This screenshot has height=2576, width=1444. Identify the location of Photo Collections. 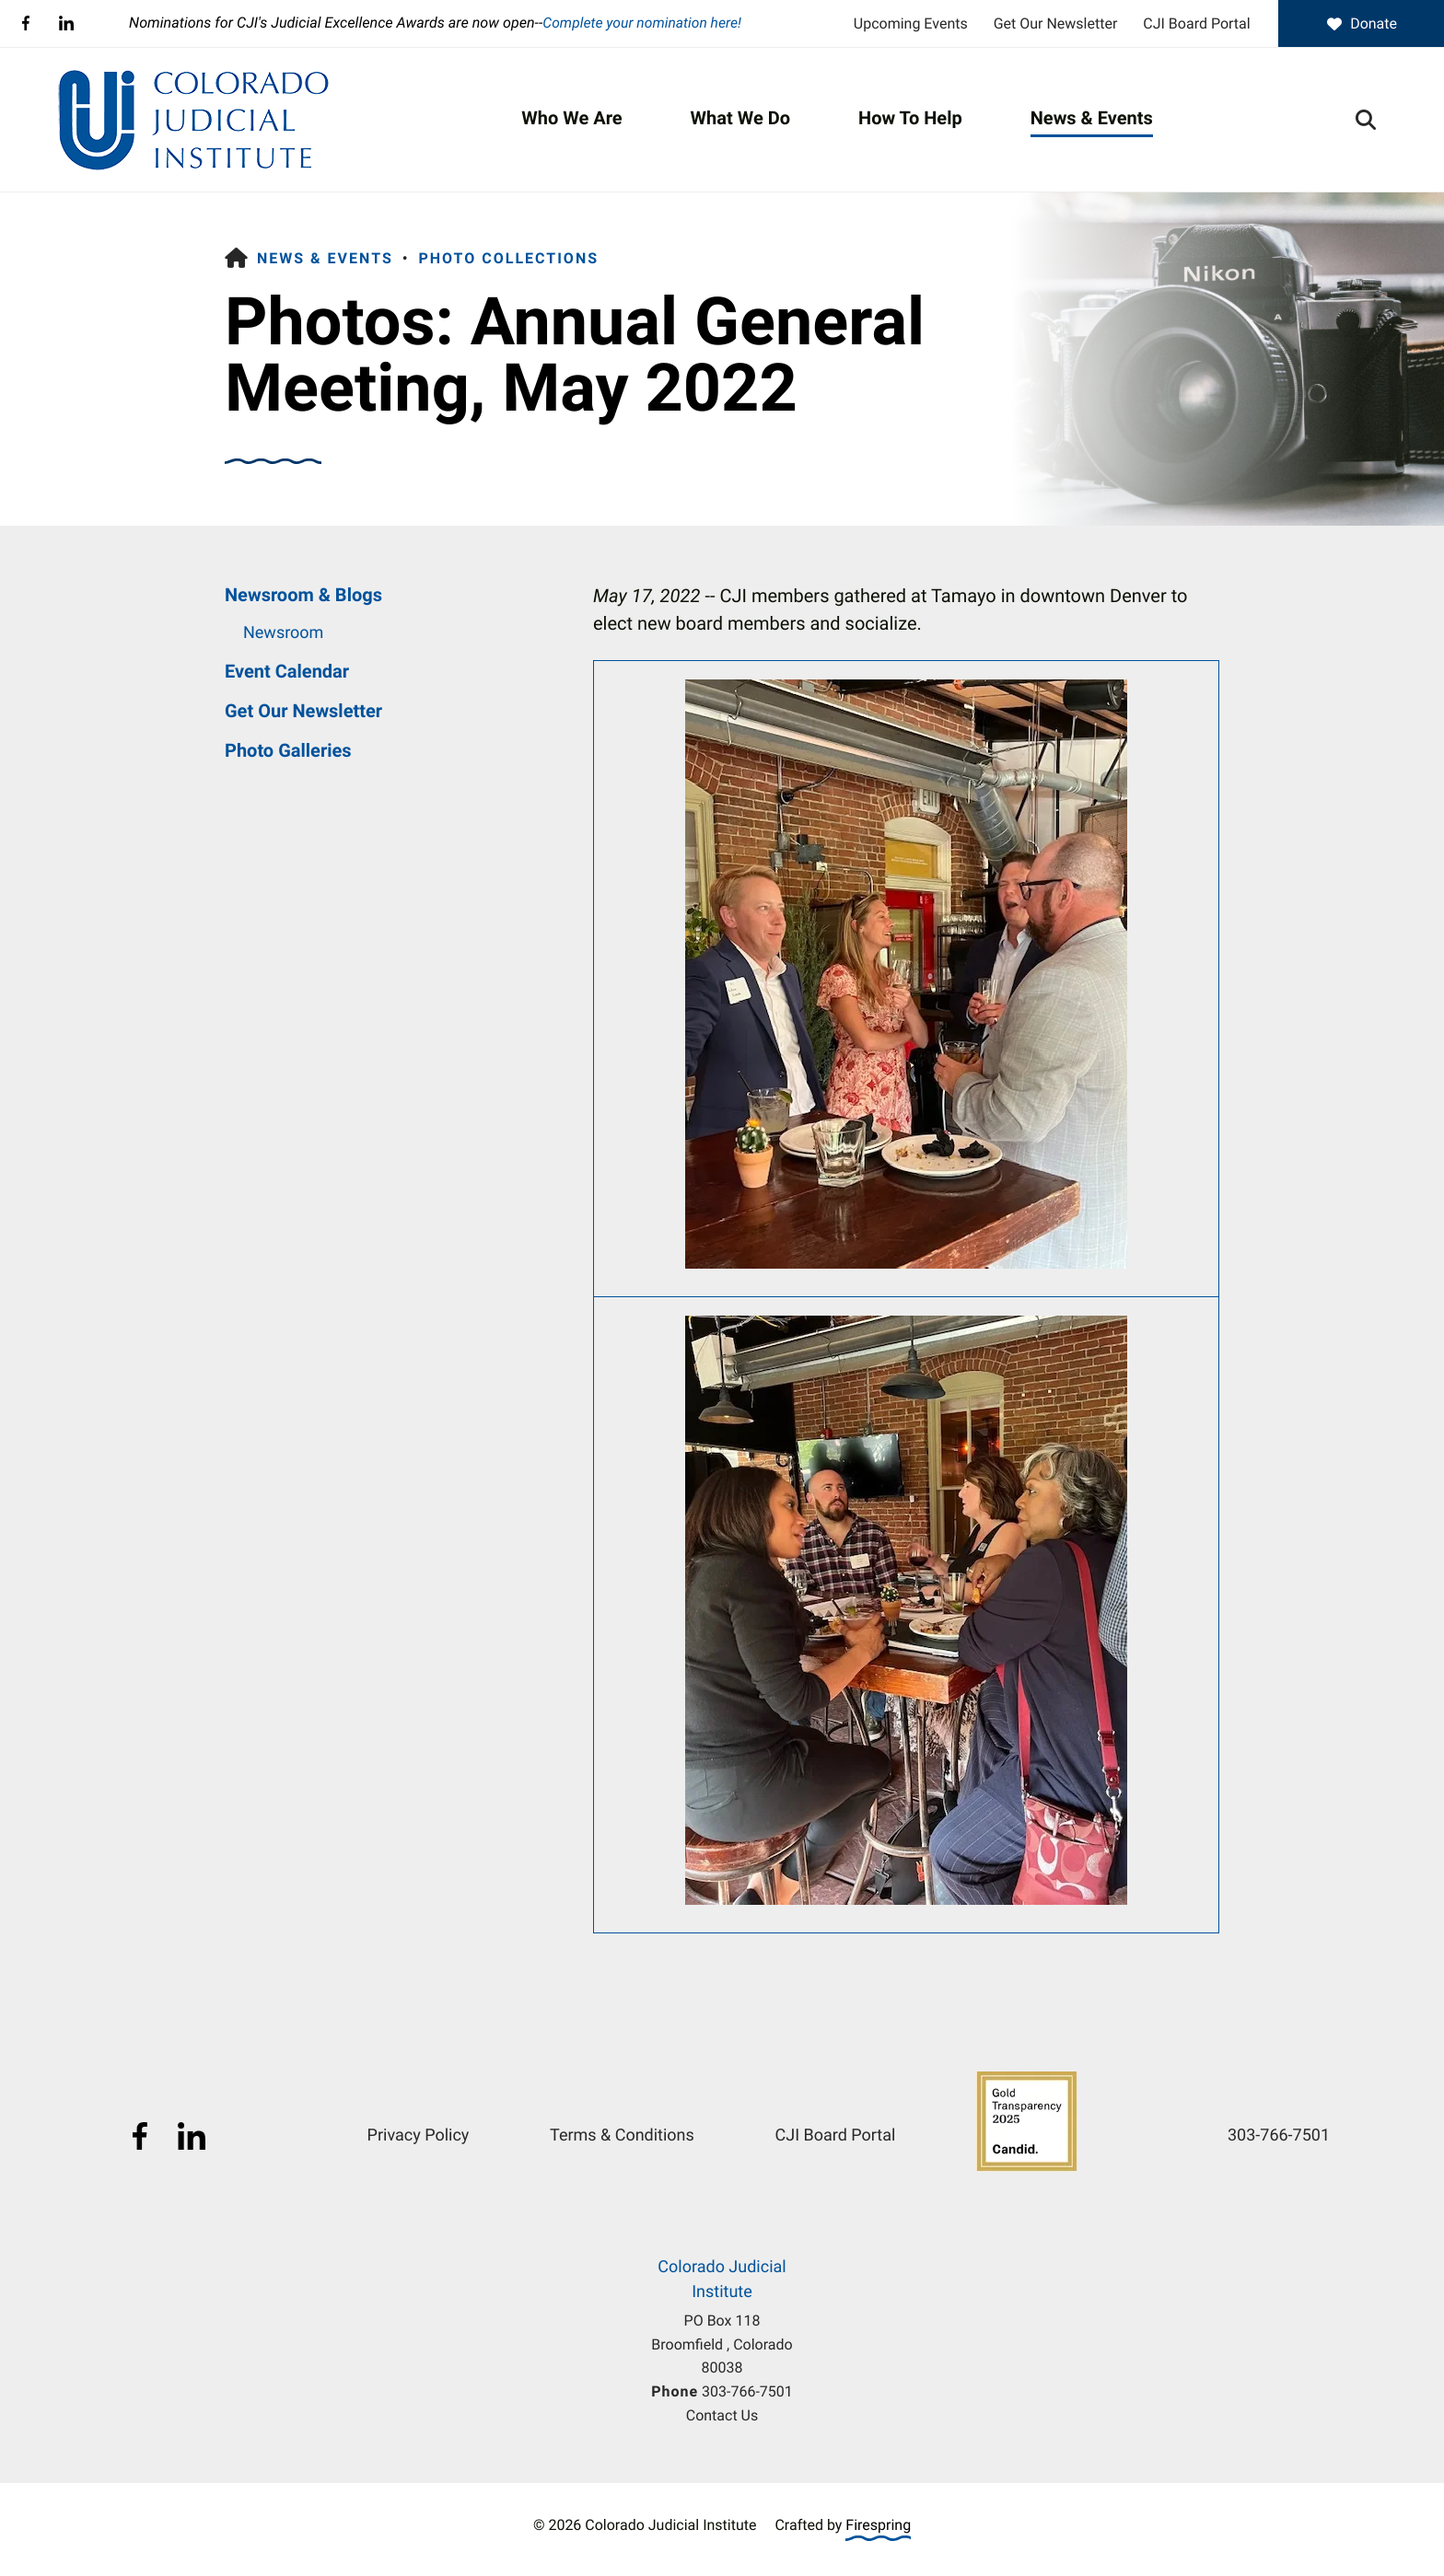
(508, 258).